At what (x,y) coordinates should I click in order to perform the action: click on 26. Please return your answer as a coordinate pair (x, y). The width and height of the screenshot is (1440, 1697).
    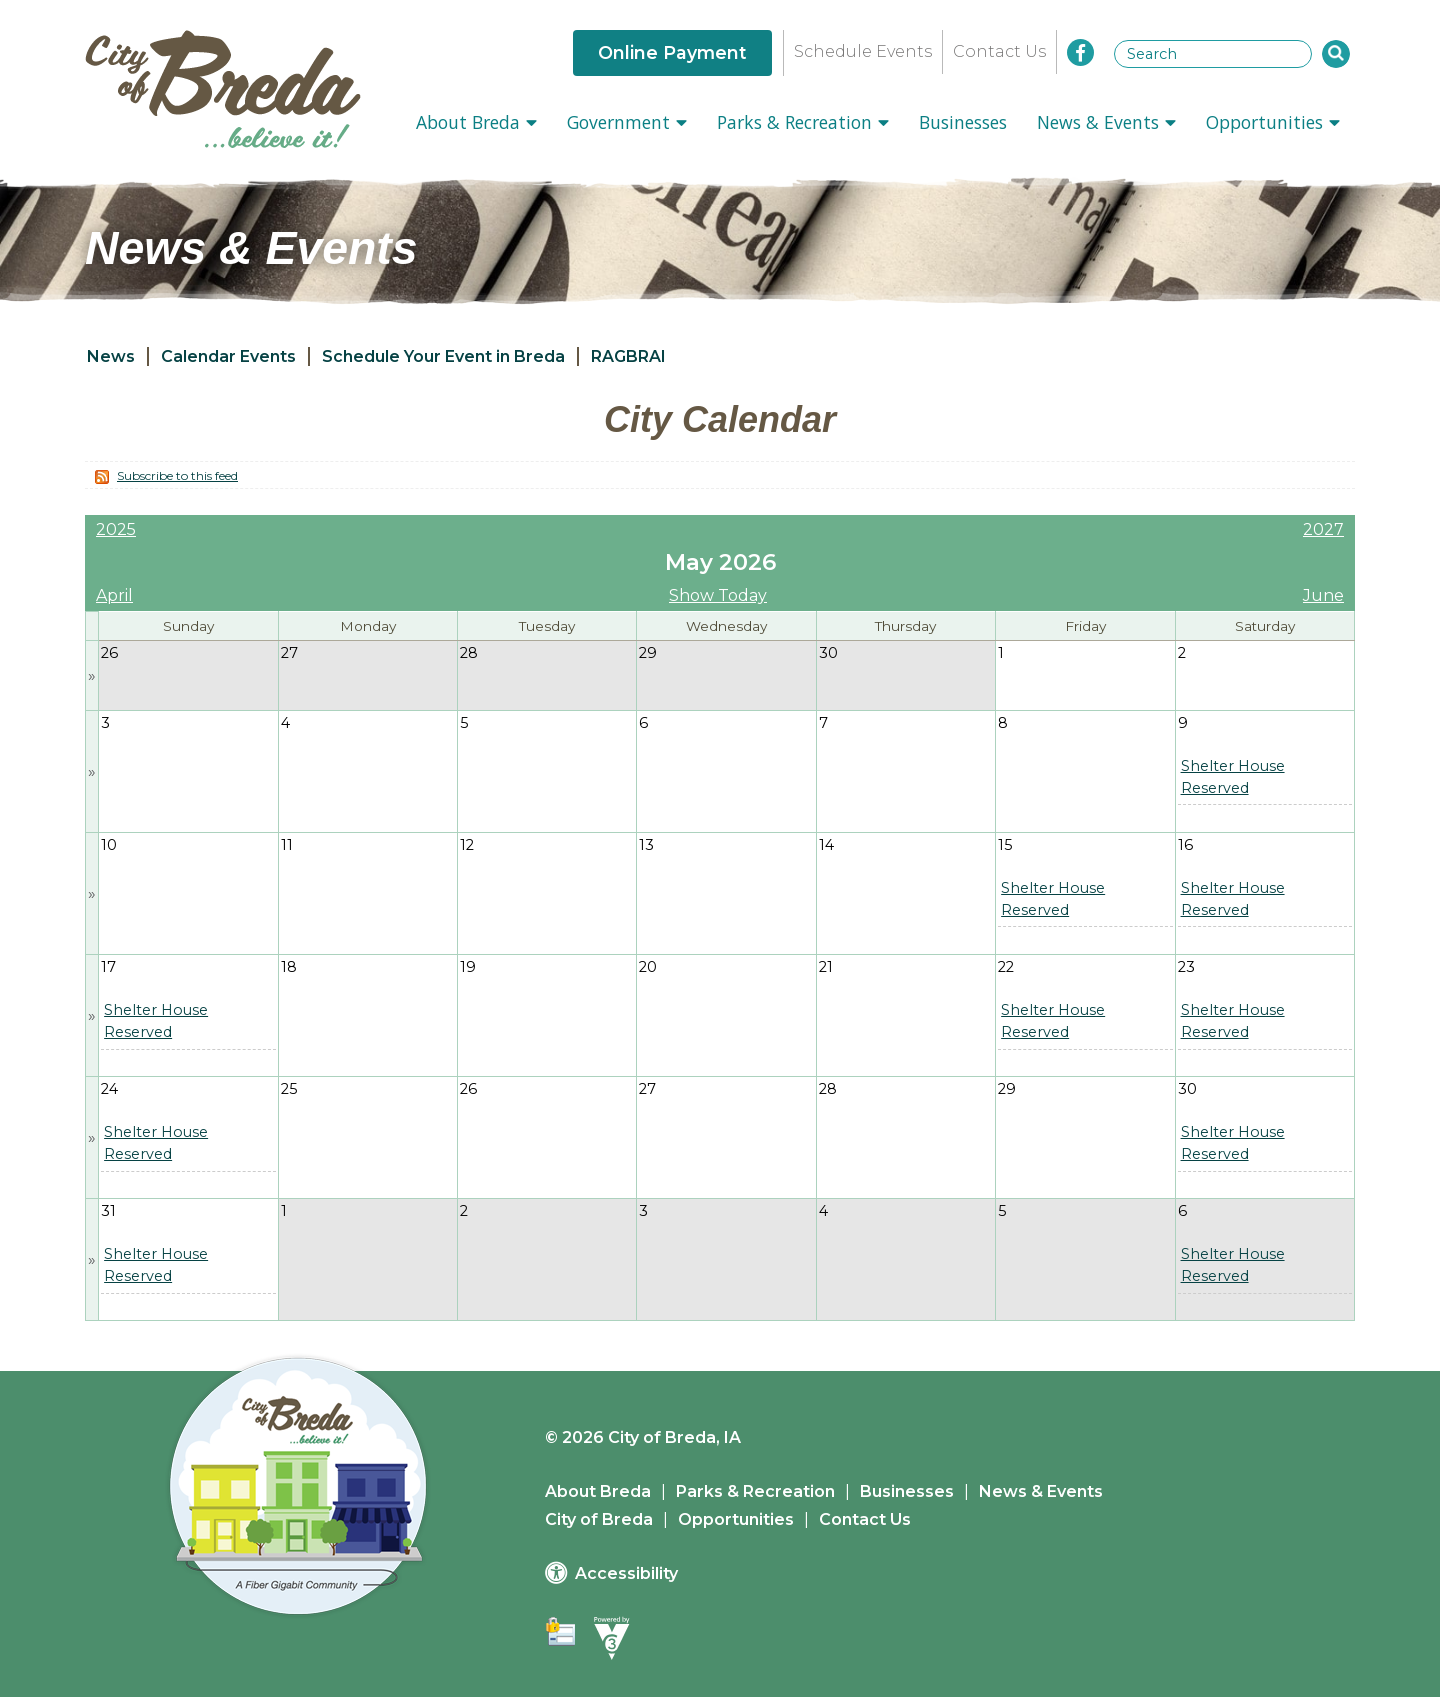
    Looking at the image, I should click on (109, 653).